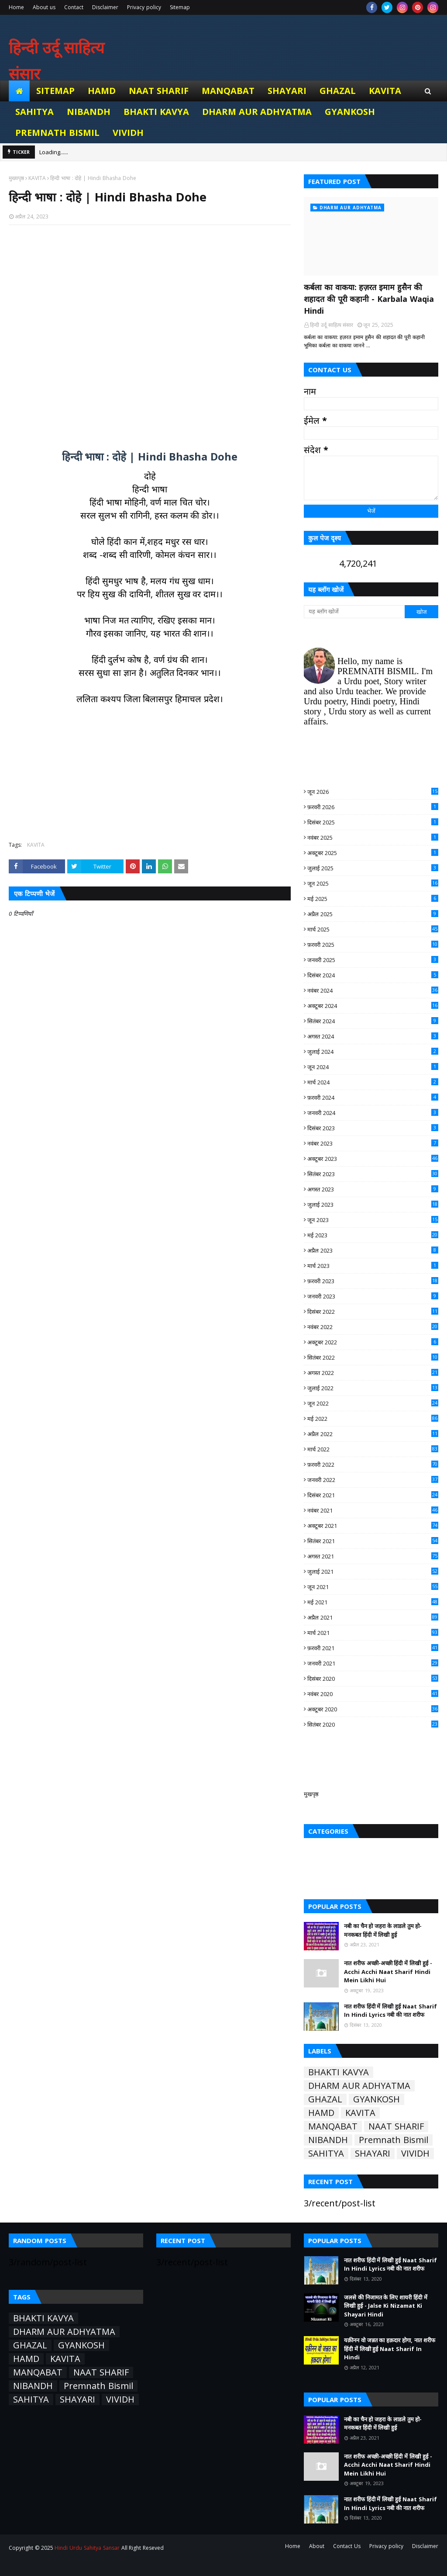 The height and width of the screenshot is (2576, 447). What do you see at coordinates (388, 1971) in the screenshot?
I see `नात शरीफ अच्छी-अच्छी हिंदी में लिखी हुई - Acchi Acchi Naat Sharif Hindi Mein Likhi Hui` at bounding box center [388, 1971].